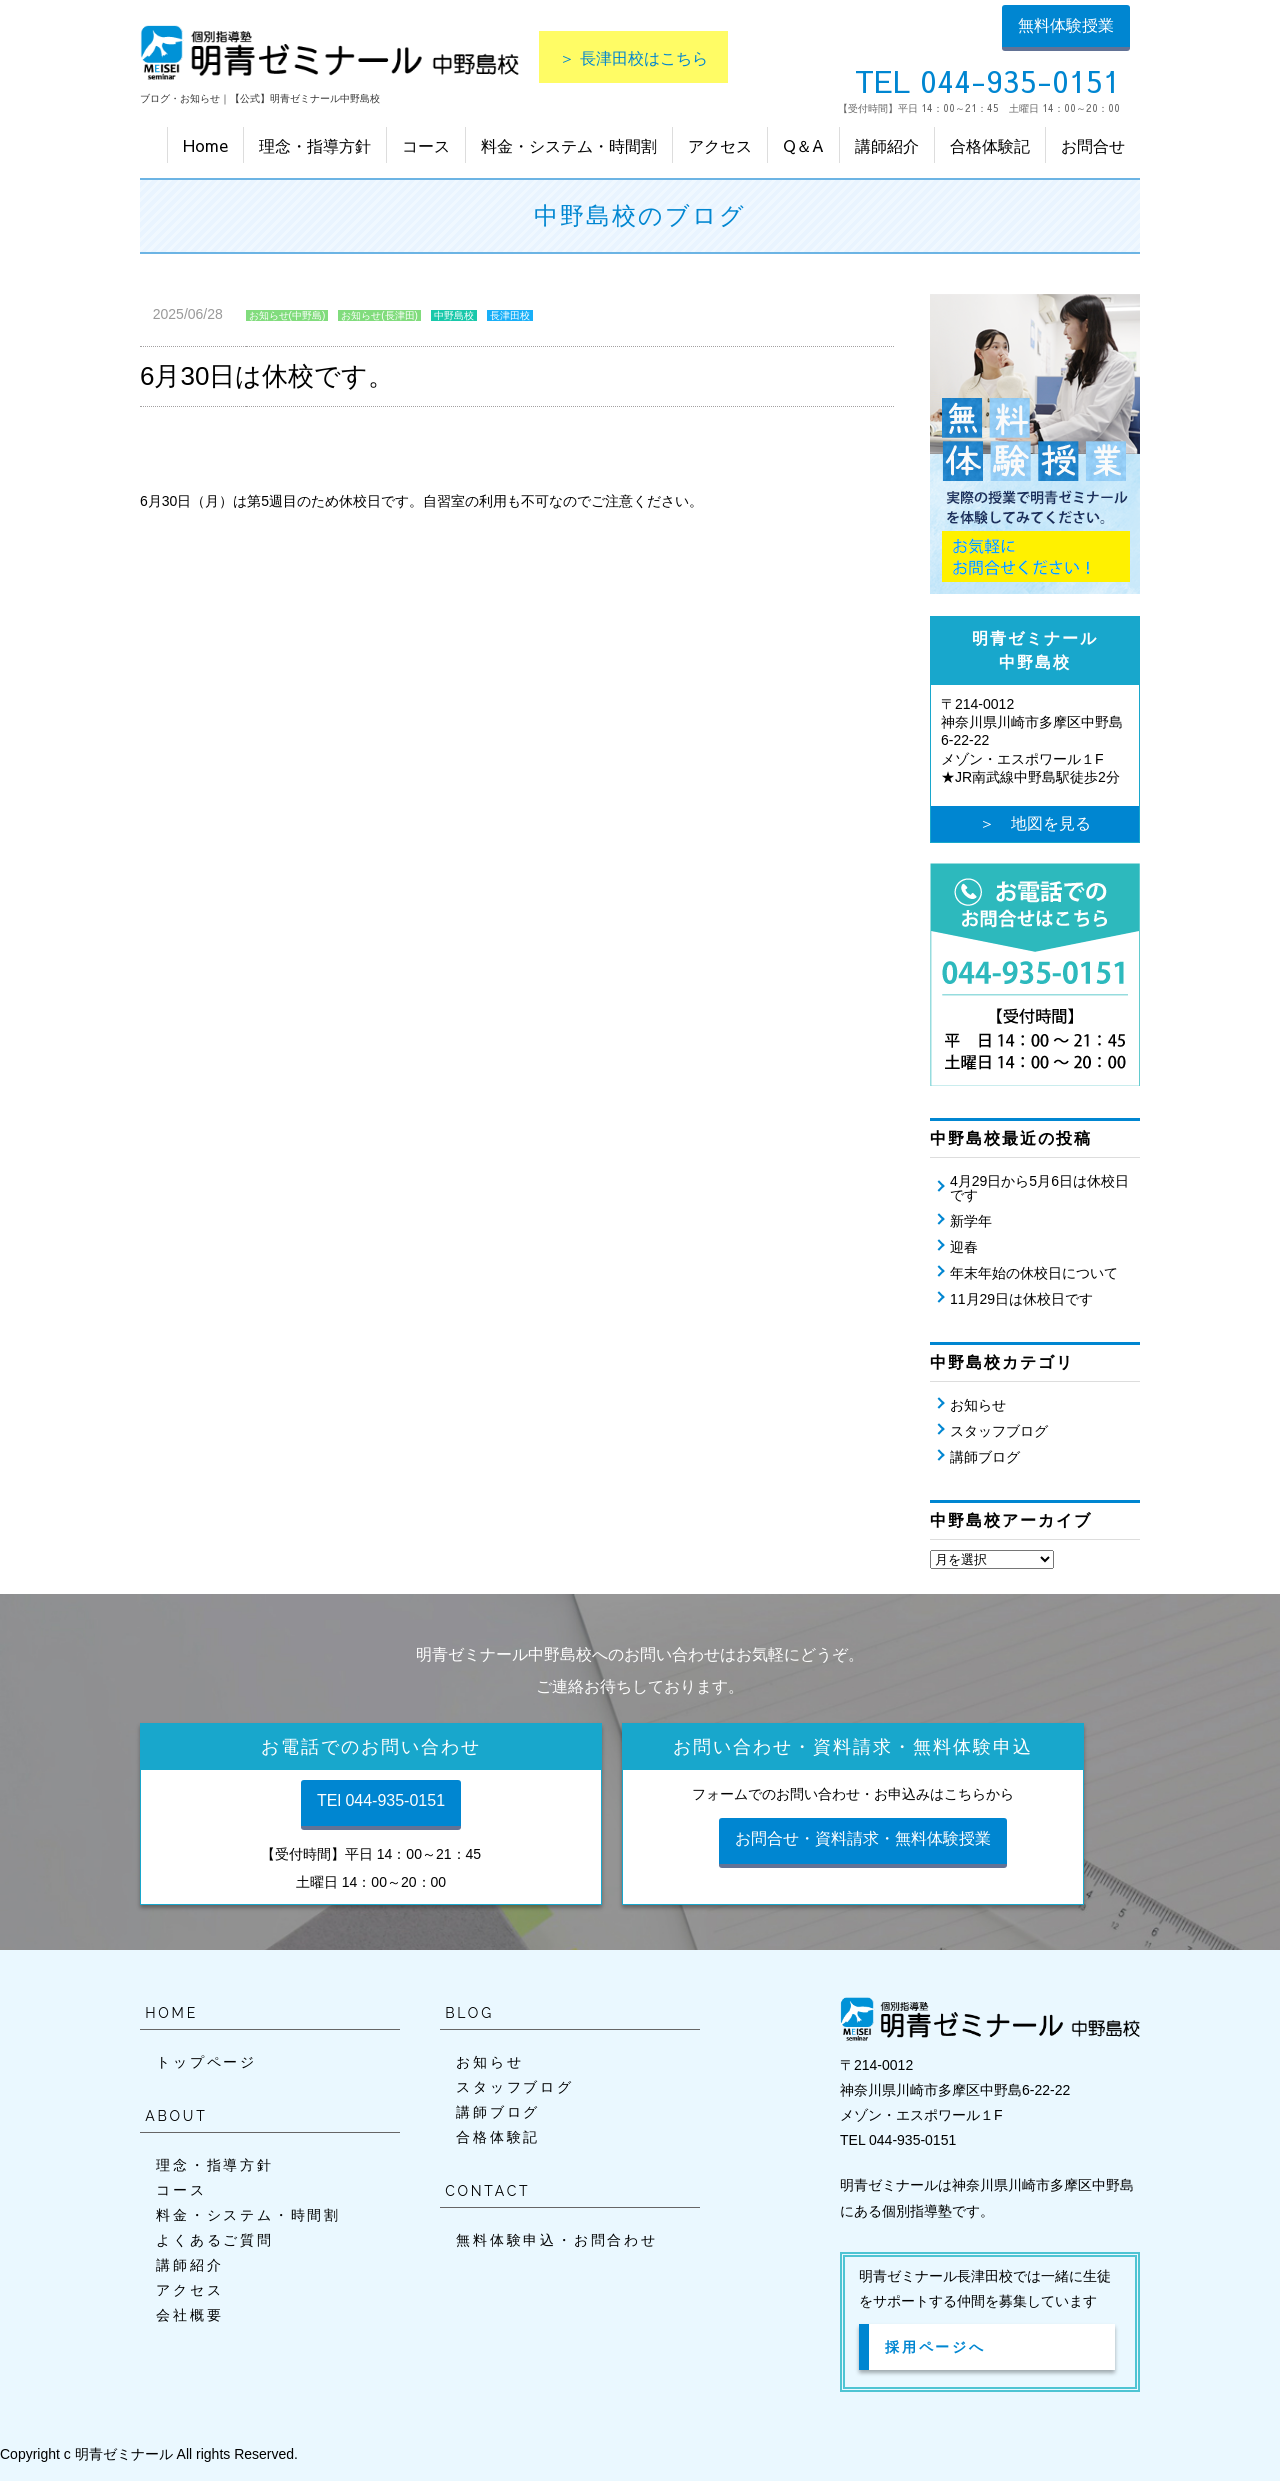  What do you see at coordinates (426, 145) in the screenshot?
I see `コース` at bounding box center [426, 145].